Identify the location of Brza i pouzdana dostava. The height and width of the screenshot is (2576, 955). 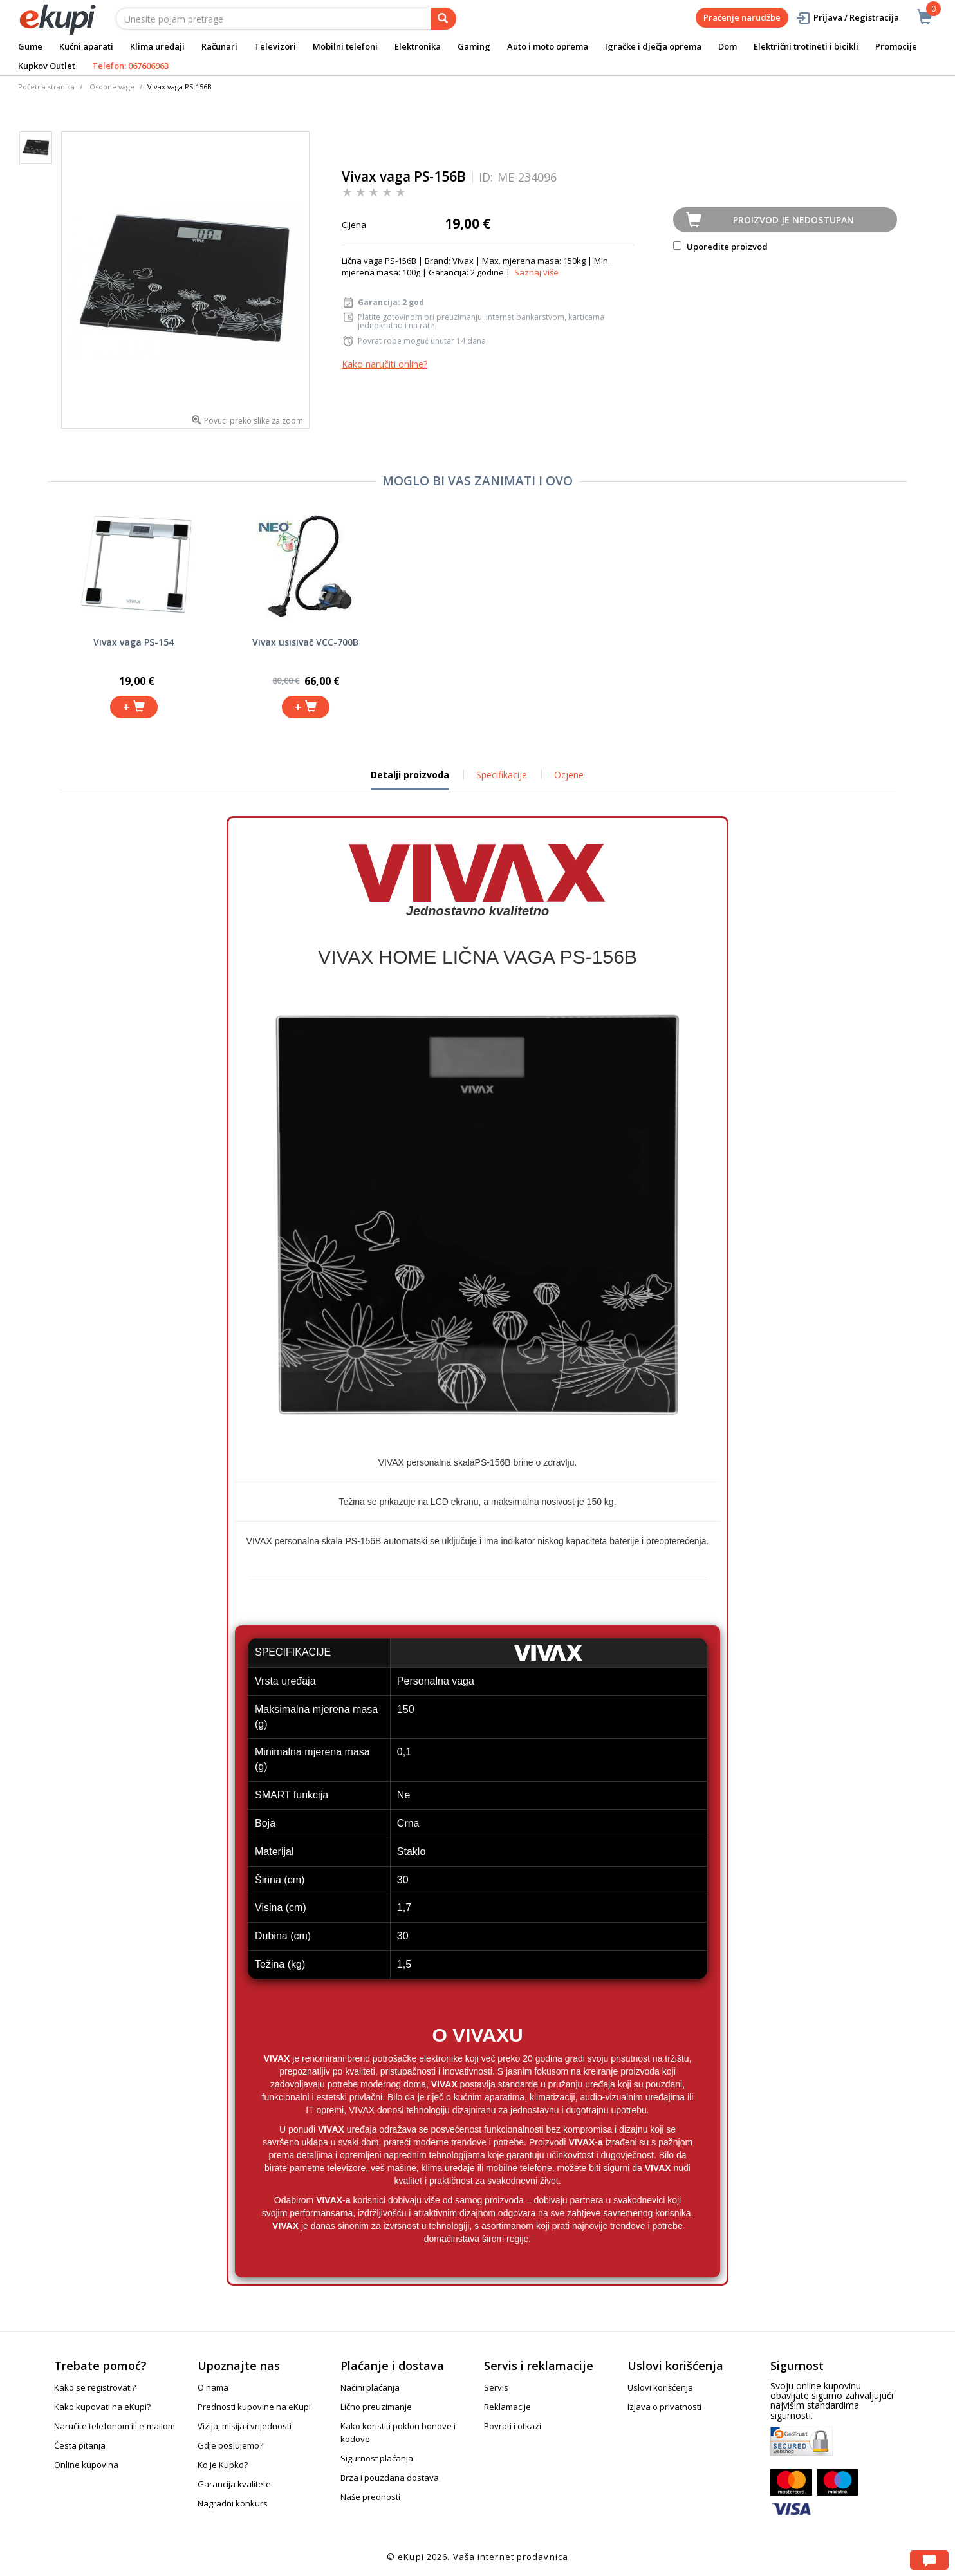
(389, 2477).